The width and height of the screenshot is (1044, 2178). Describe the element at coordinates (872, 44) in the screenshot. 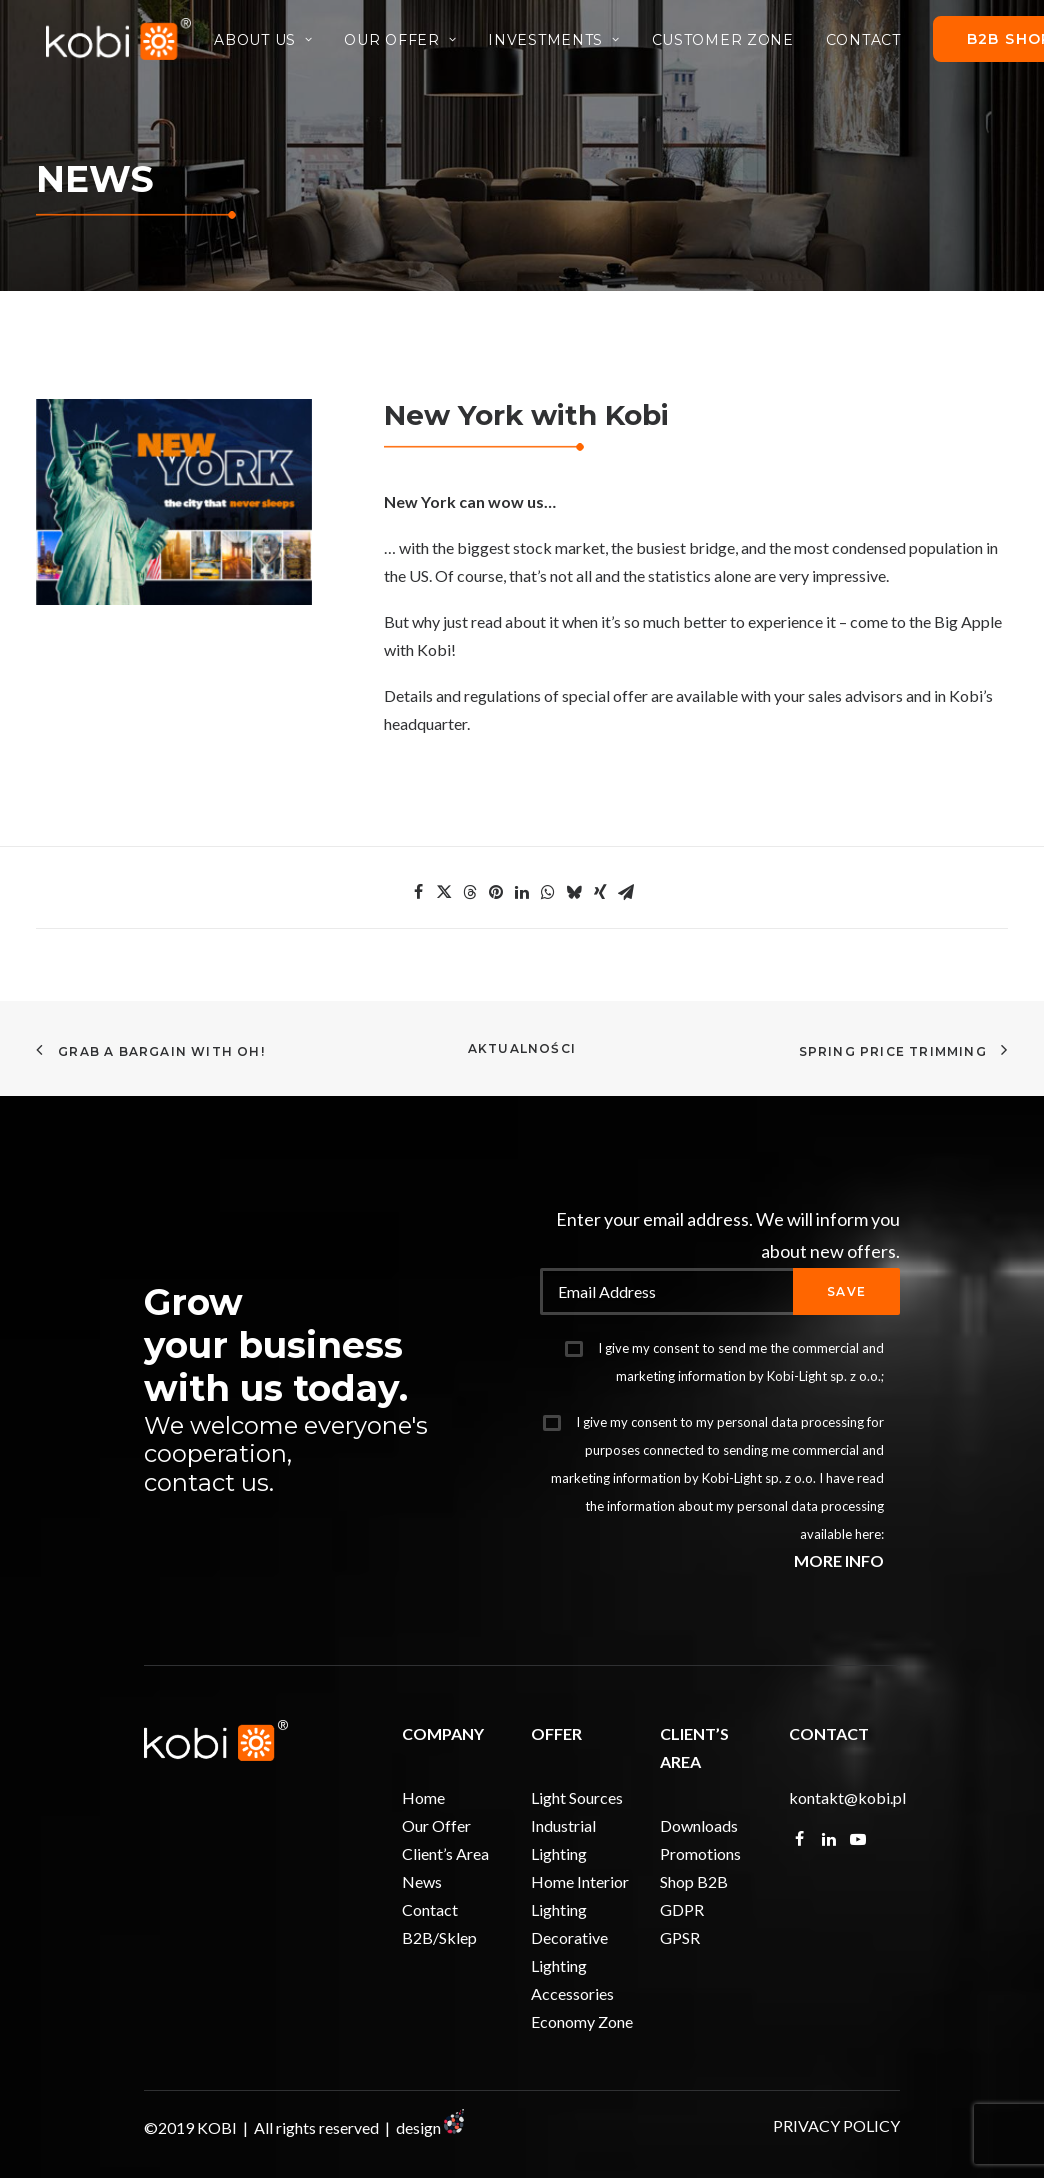

I see `Contact` at that location.